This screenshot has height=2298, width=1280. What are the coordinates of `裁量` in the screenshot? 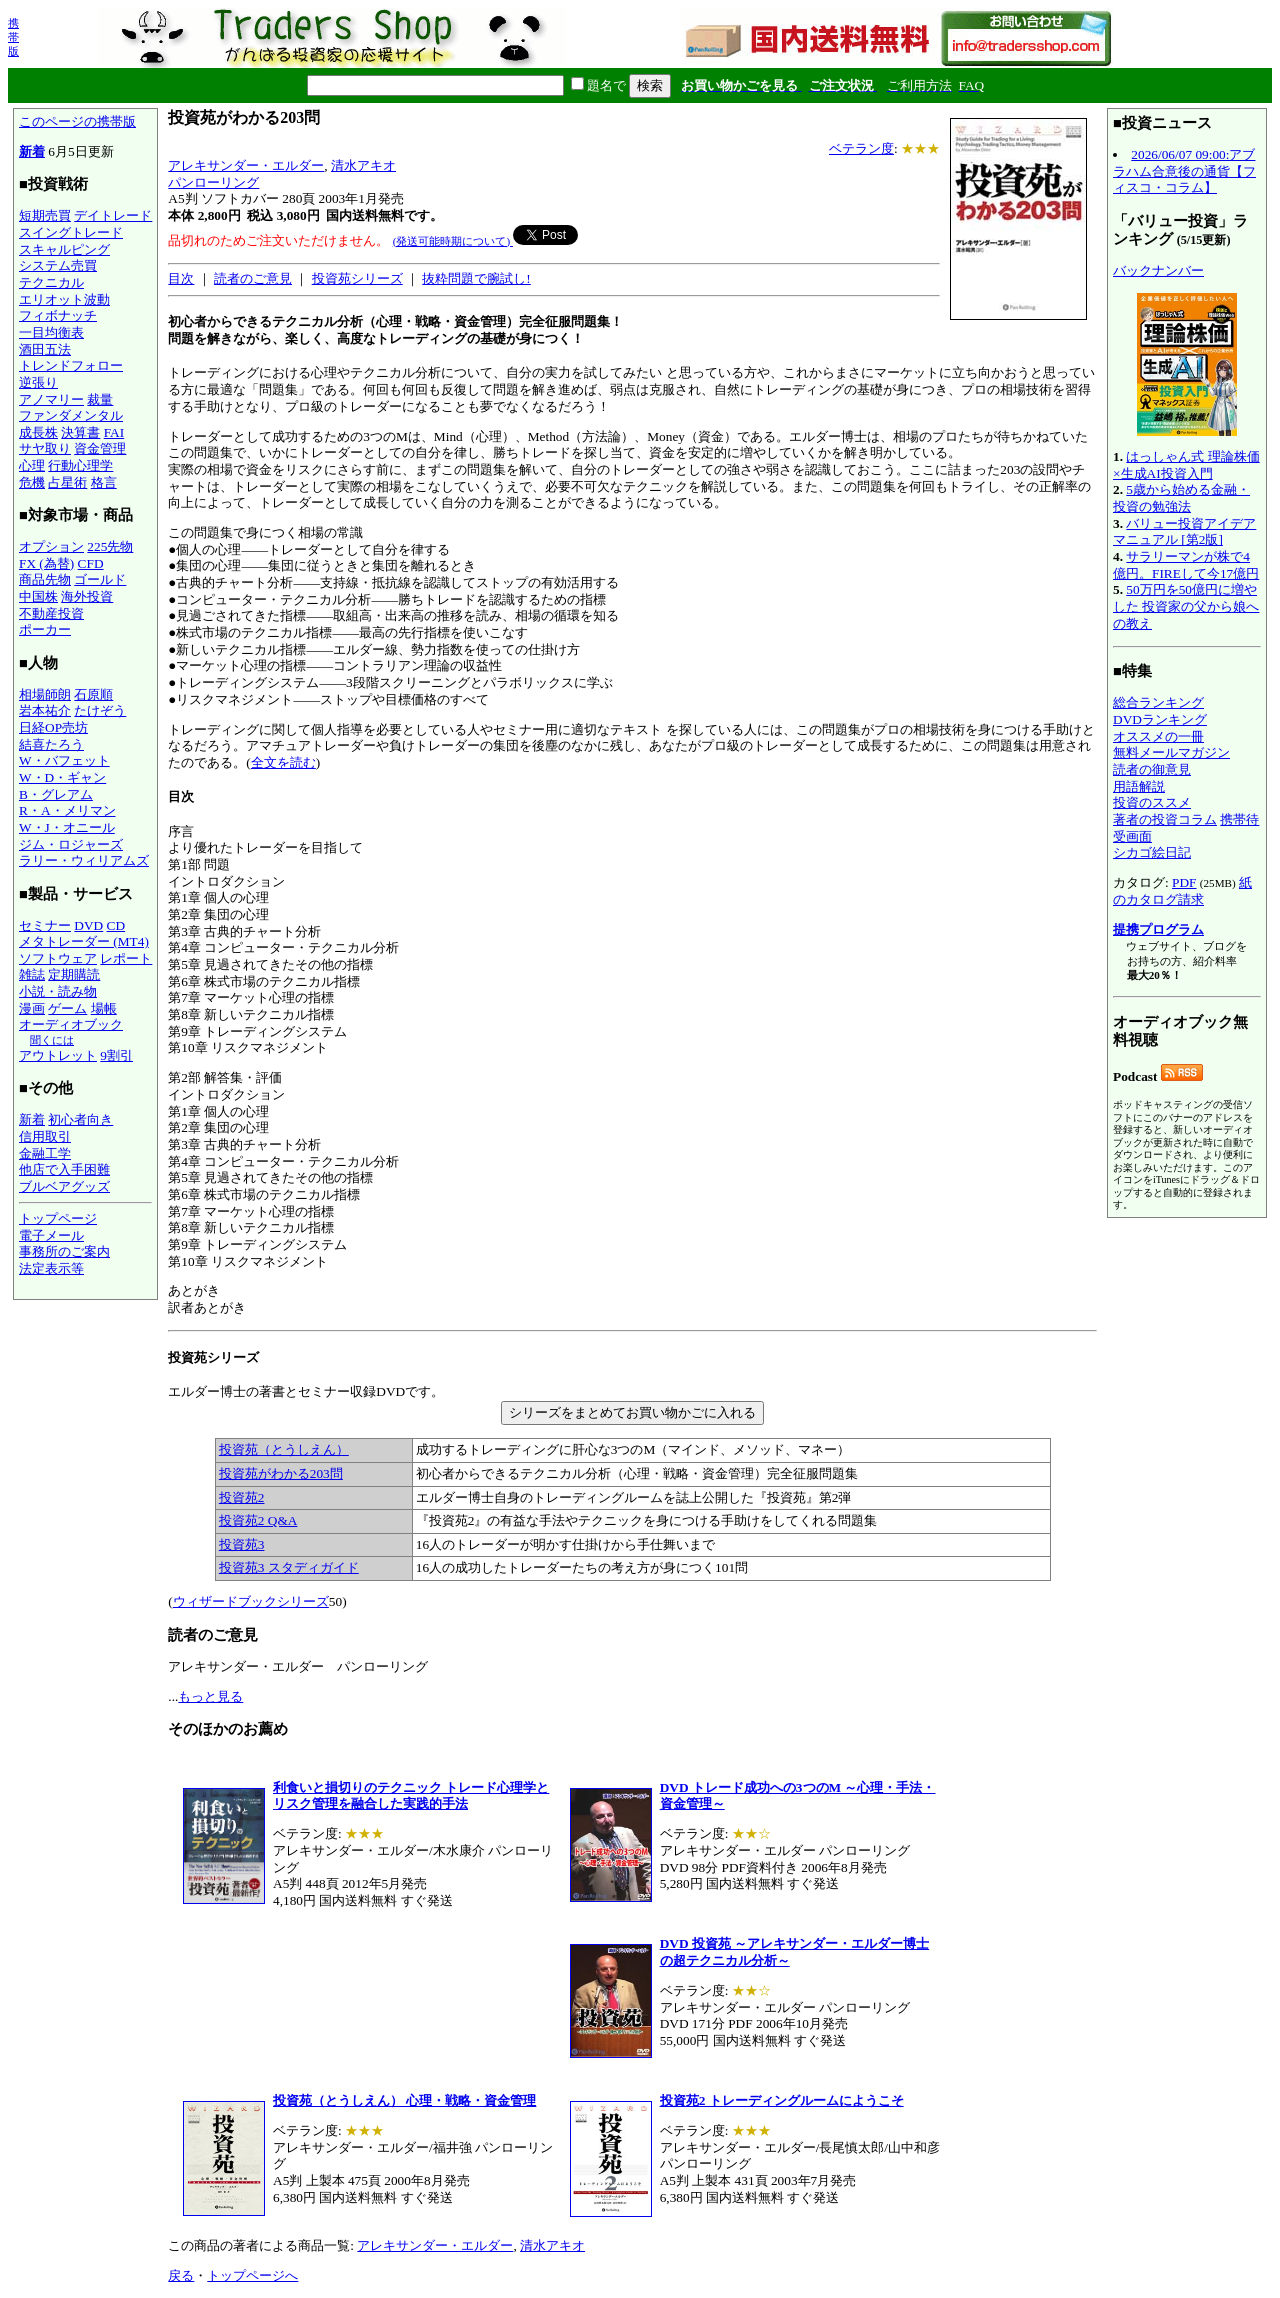 It's located at (100, 399).